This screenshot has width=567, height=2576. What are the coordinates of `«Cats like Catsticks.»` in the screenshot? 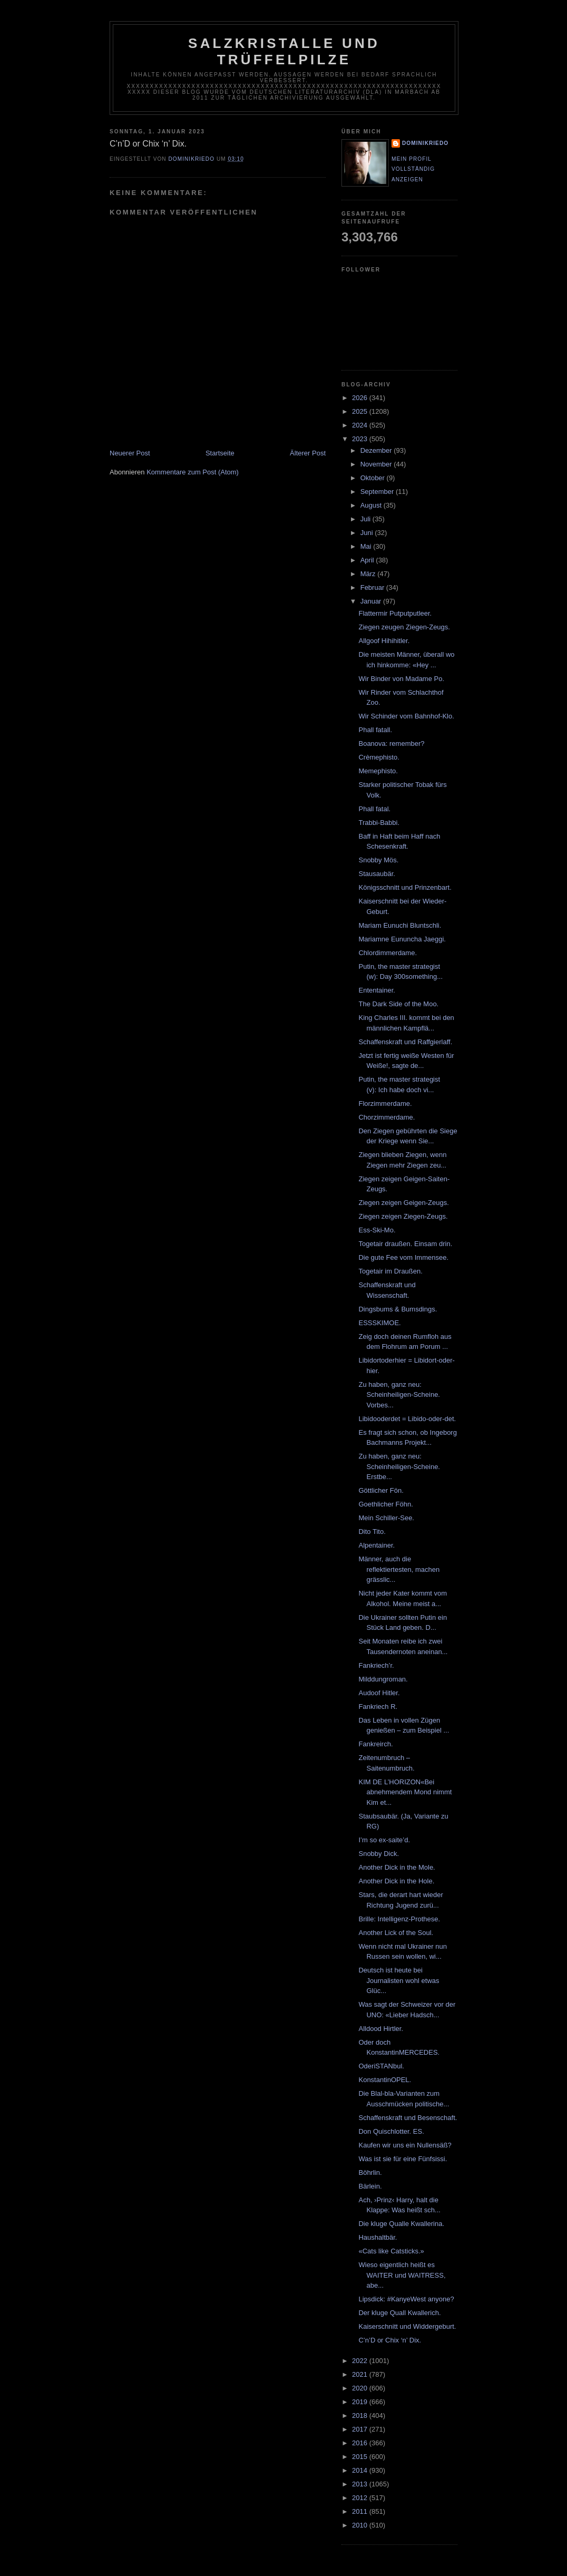 It's located at (391, 2251).